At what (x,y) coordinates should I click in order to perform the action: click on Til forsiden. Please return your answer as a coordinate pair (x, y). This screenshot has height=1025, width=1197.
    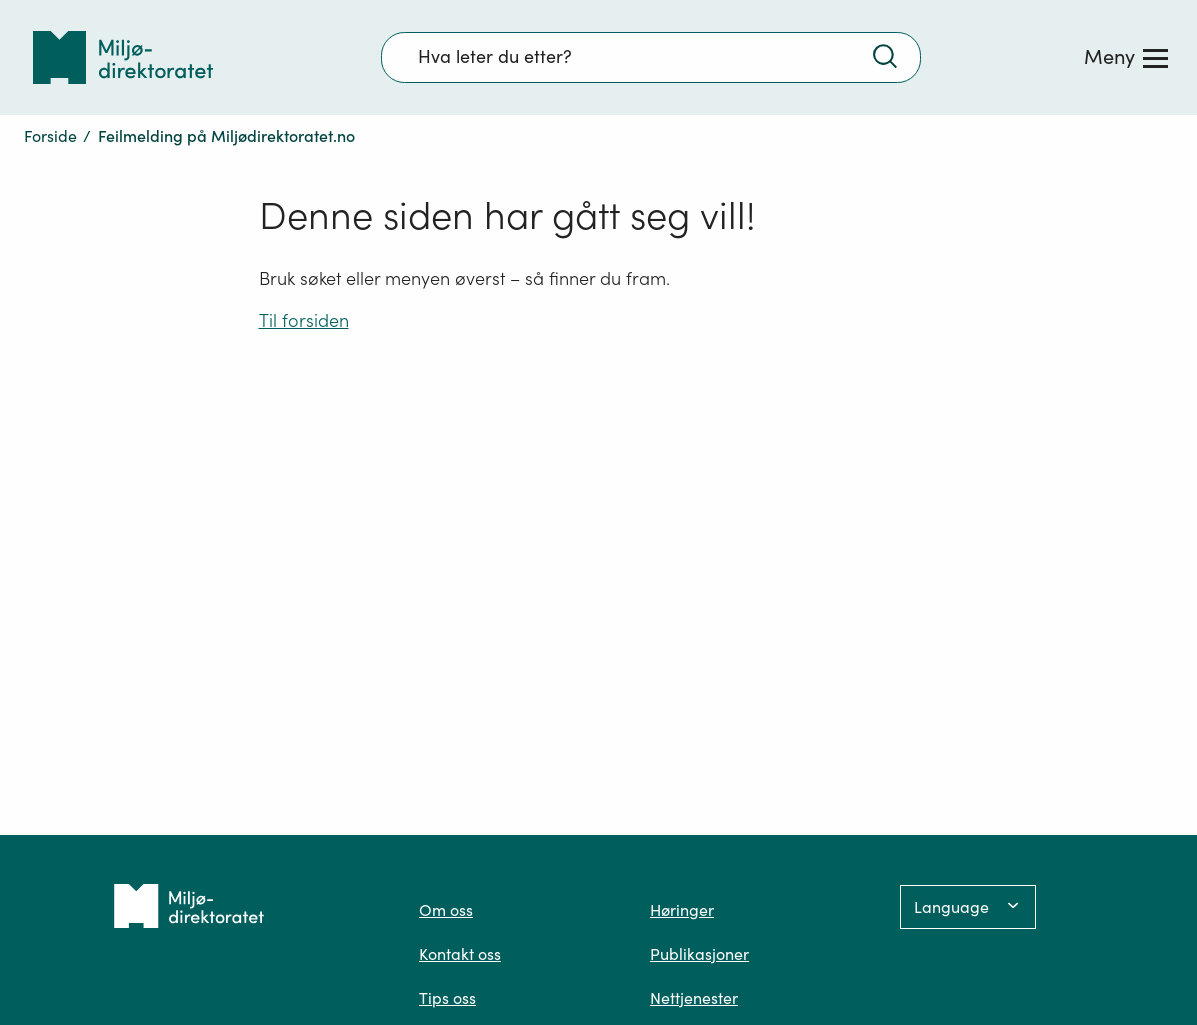
    Looking at the image, I should click on (304, 320).